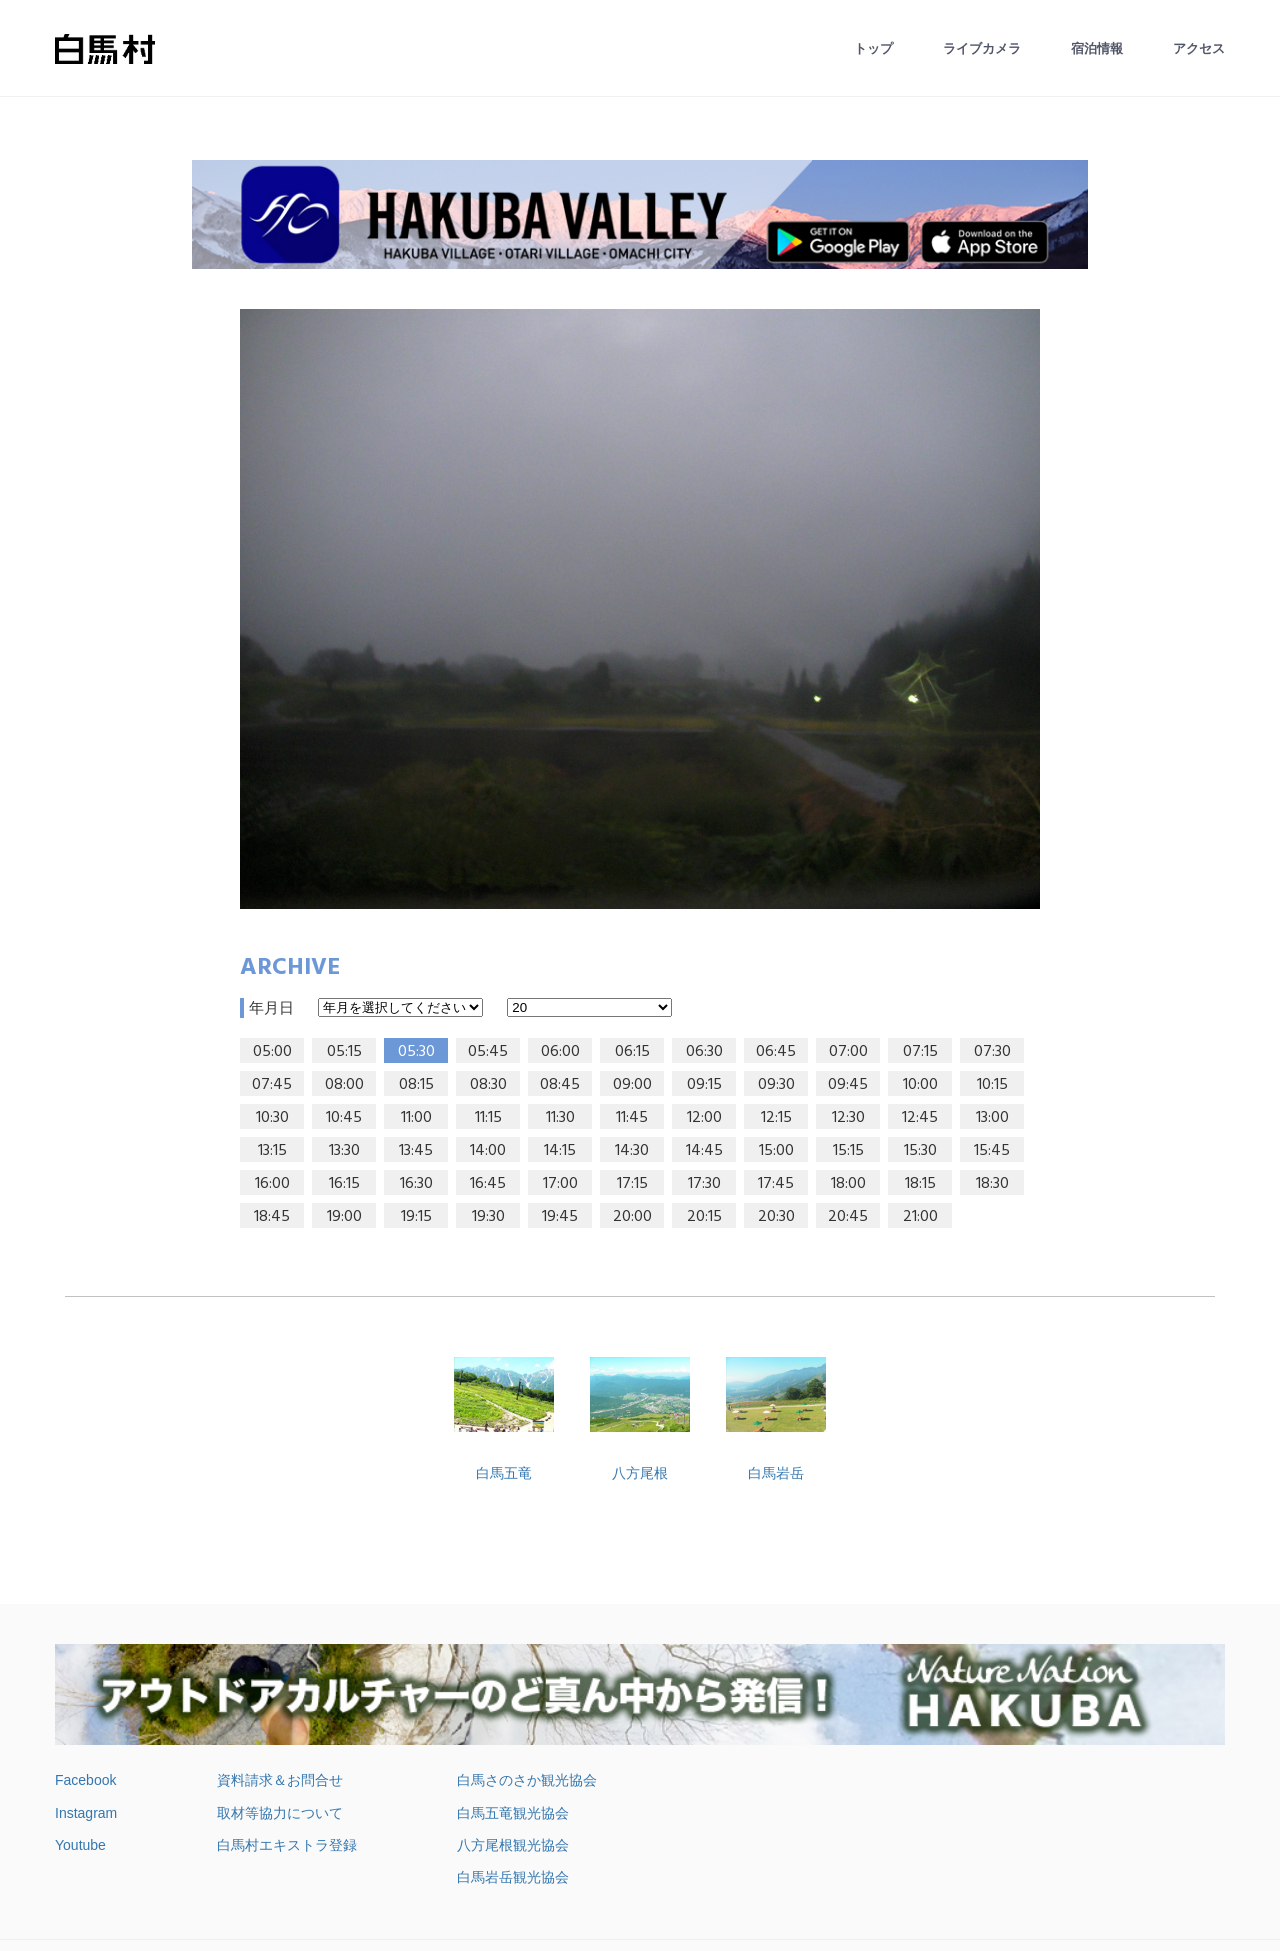 The height and width of the screenshot is (1951, 1280). What do you see at coordinates (920, 1085) in the screenshot?
I see `10:00` at bounding box center [920, 1085].